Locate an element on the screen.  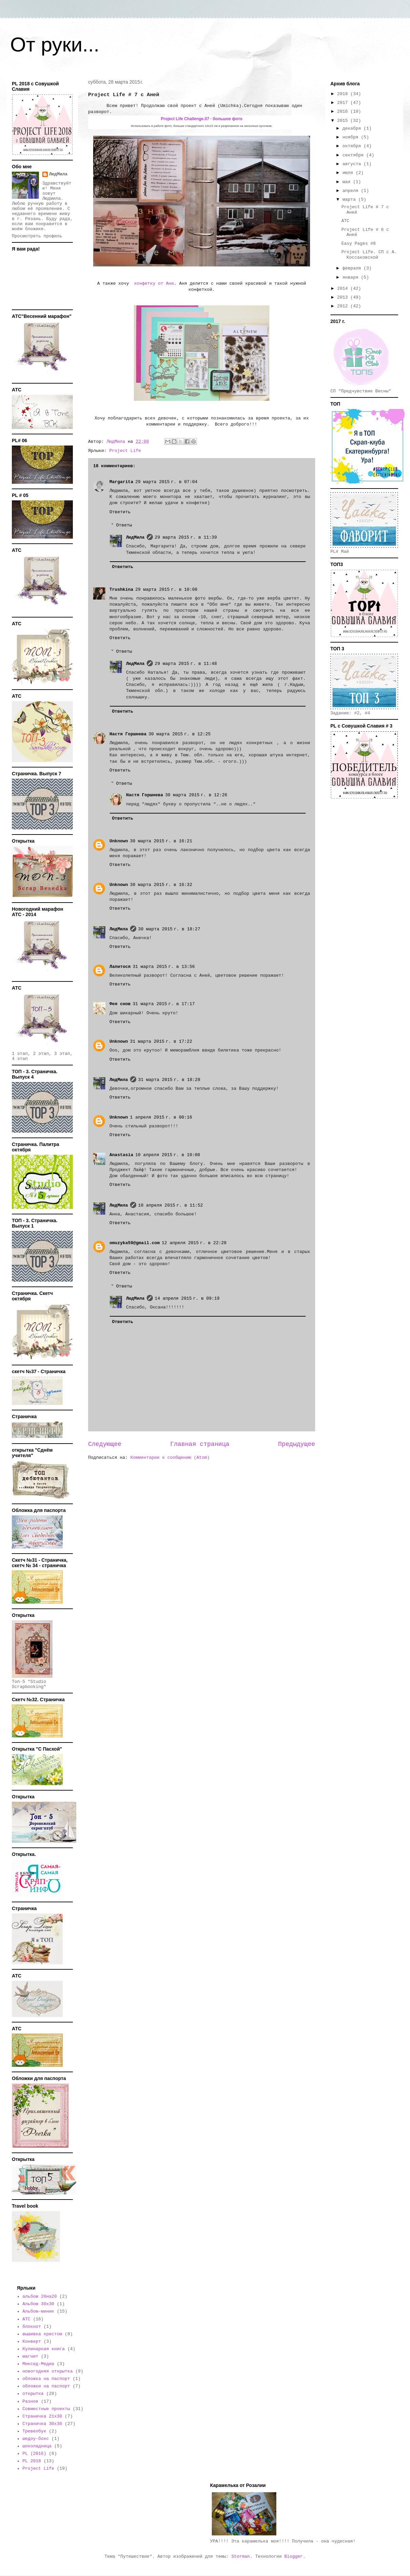
Предыдущее is located at coordinates (296, 1444).